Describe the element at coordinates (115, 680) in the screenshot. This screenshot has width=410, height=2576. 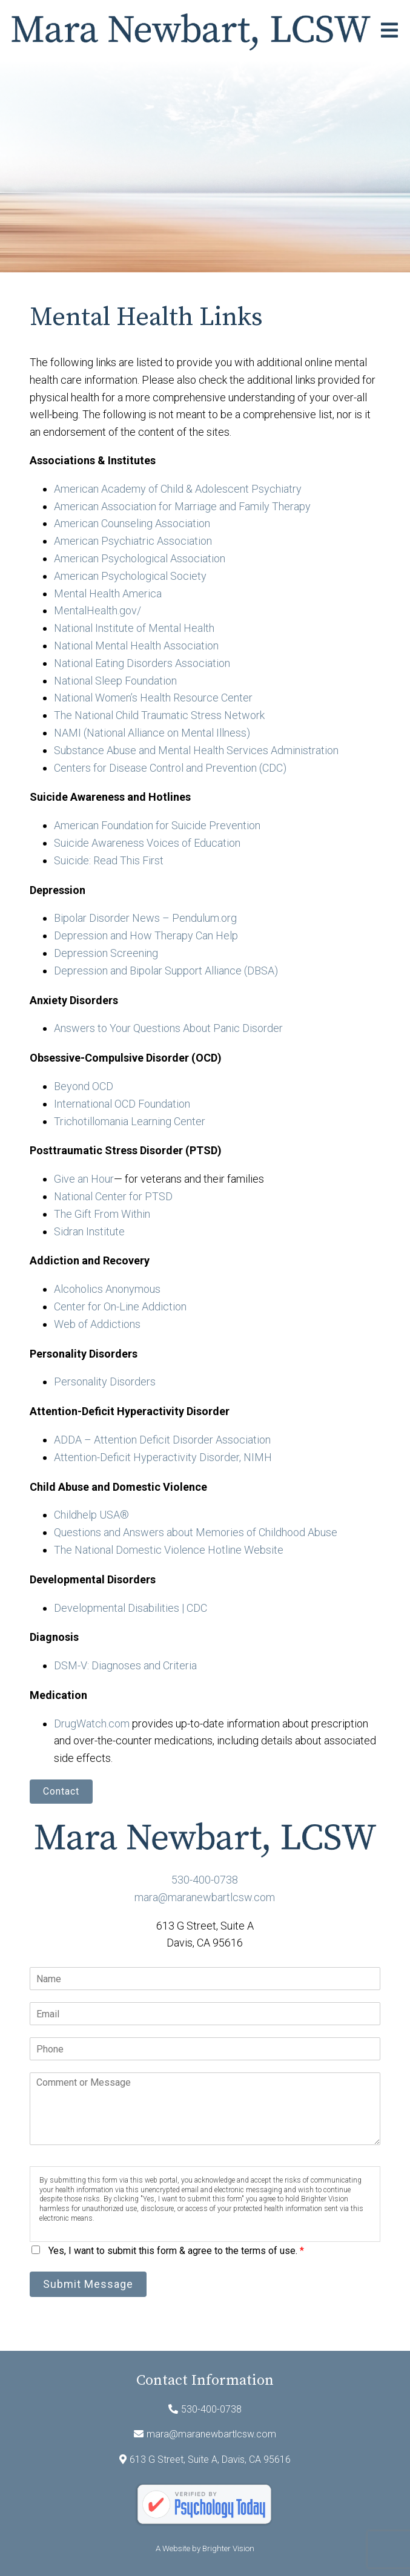
I see `National Sleep Foundation` at that location.